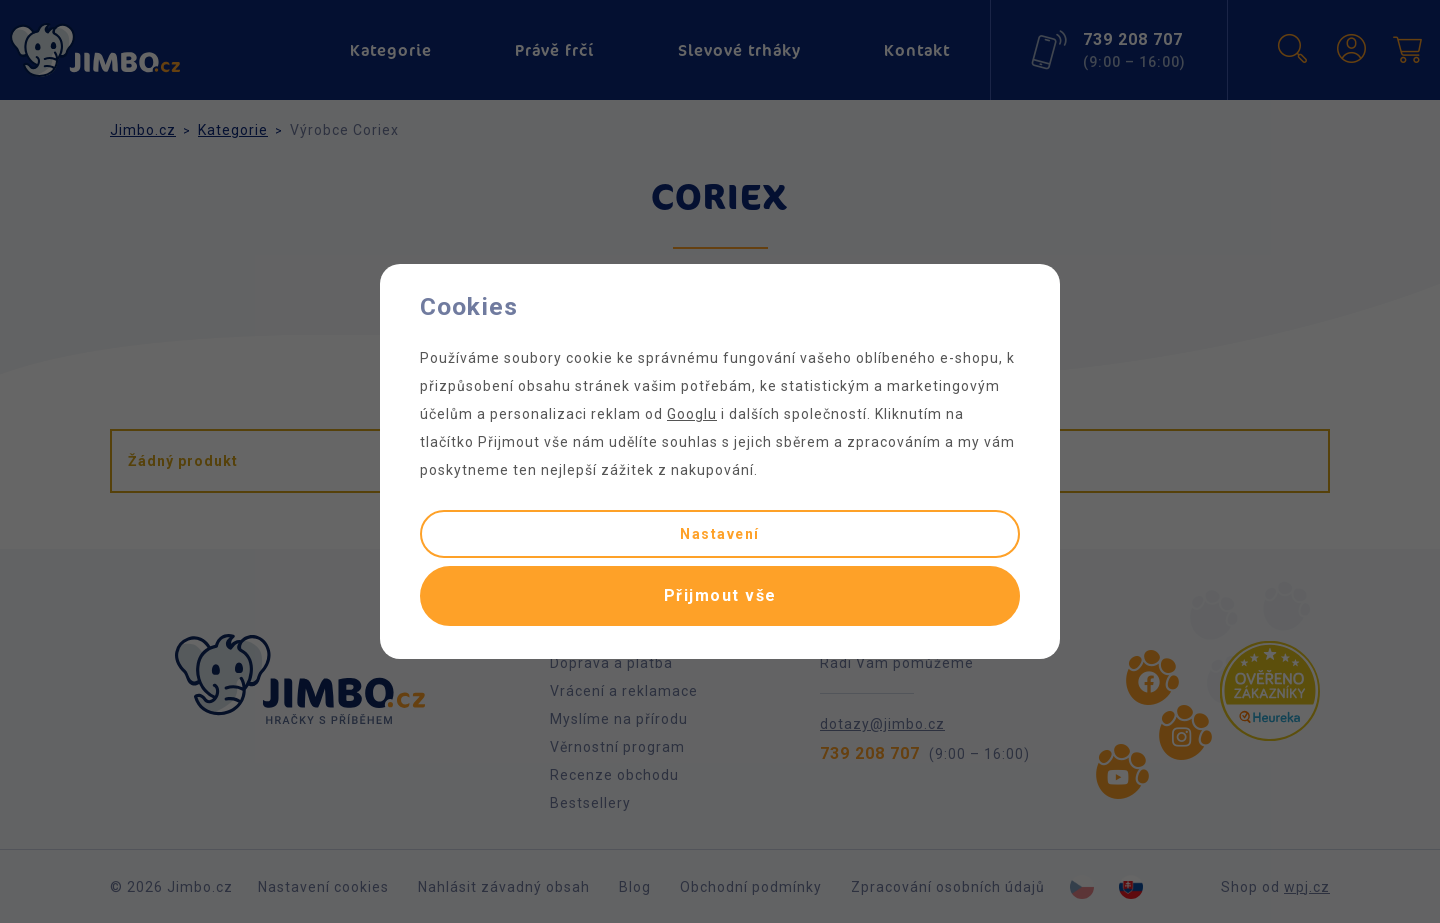 The width and height of the screenshot is (1440, 923). Describe the element at coordinates (720, 595) in the screenshot. I see `Přijmout vše` at that location.